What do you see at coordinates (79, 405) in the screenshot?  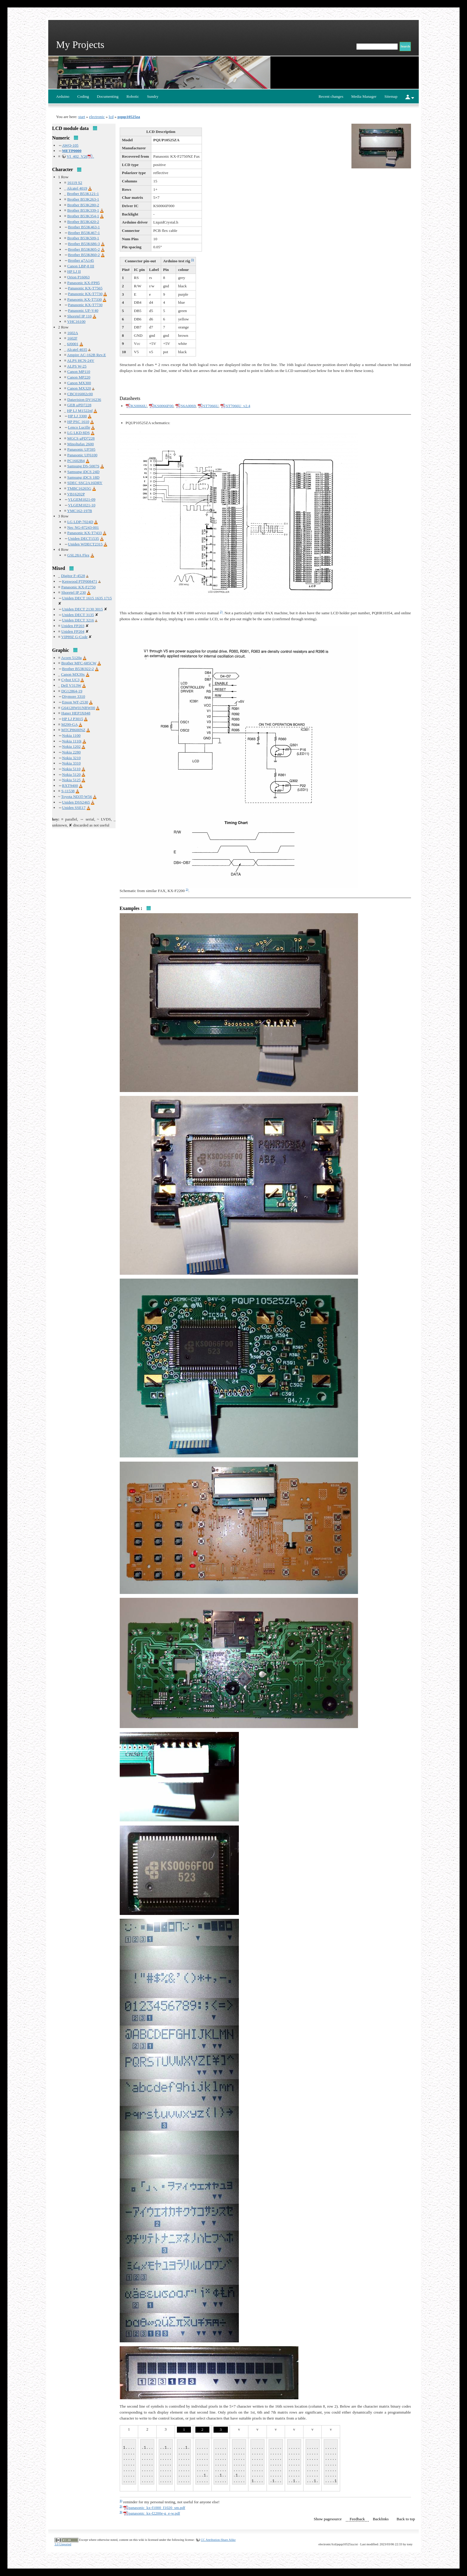 I see `GEB μPD7228` at bounding box center [79, 405].